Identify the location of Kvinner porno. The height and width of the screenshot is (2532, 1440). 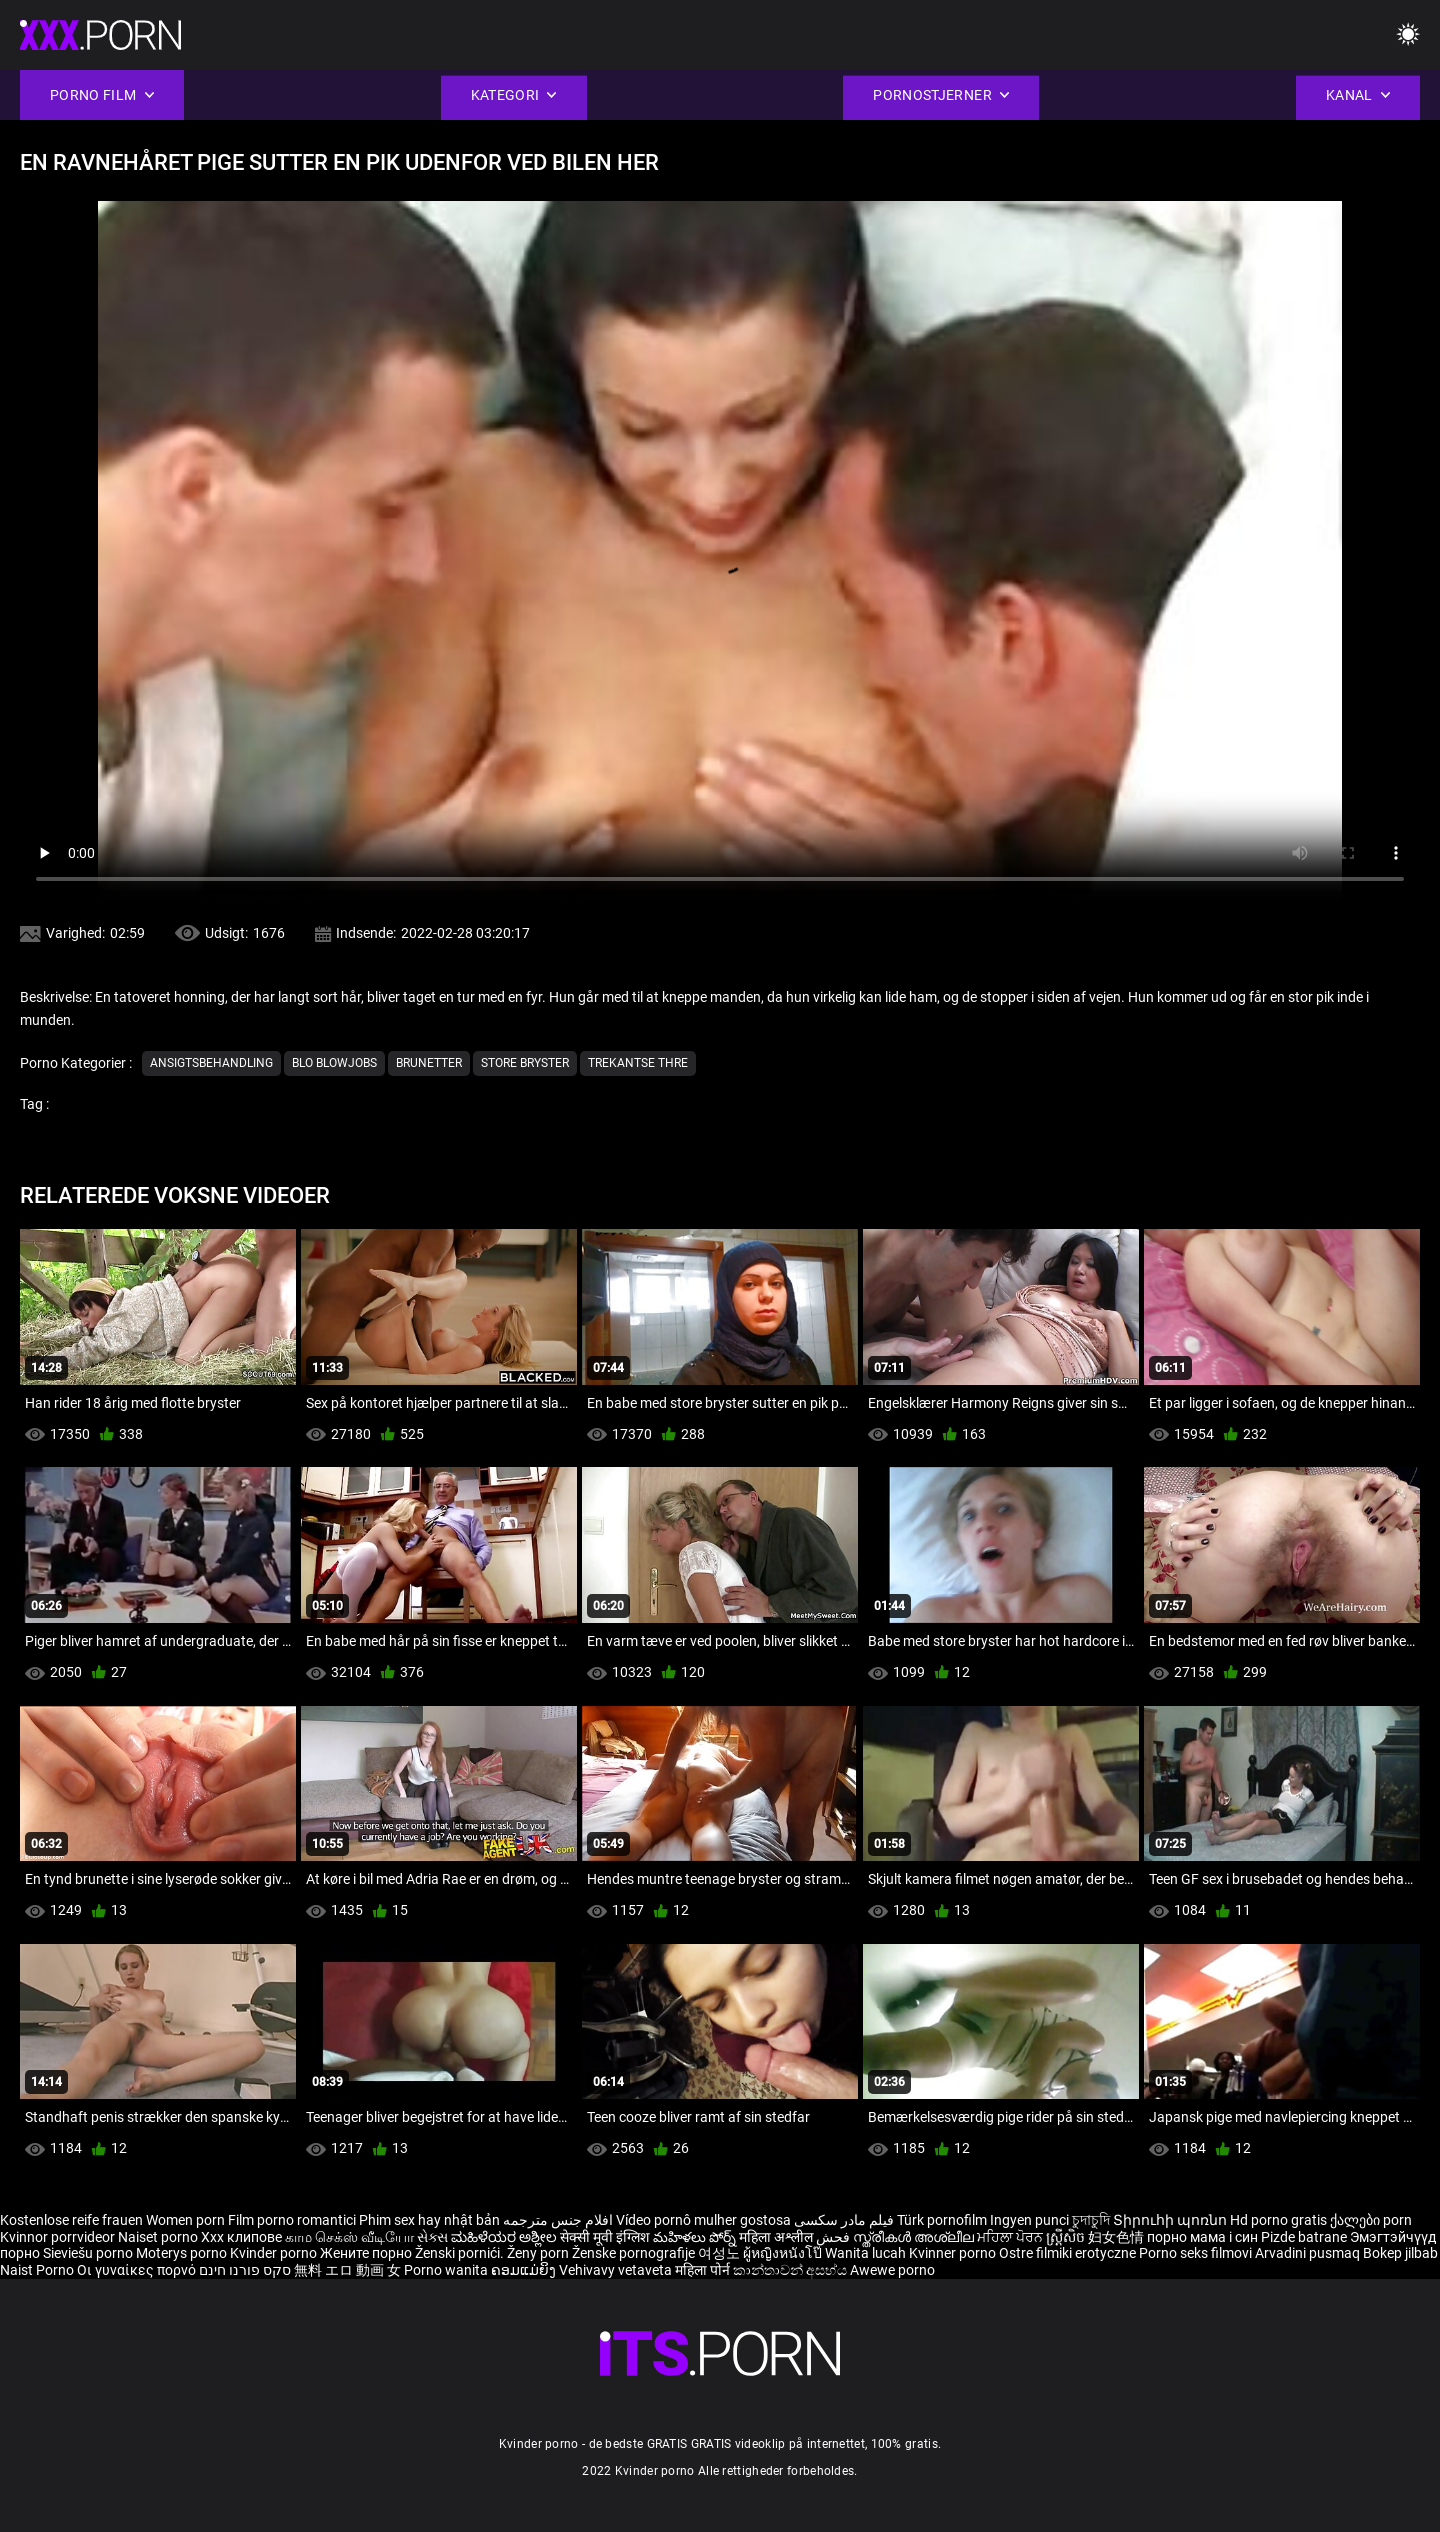
(954, 2253).